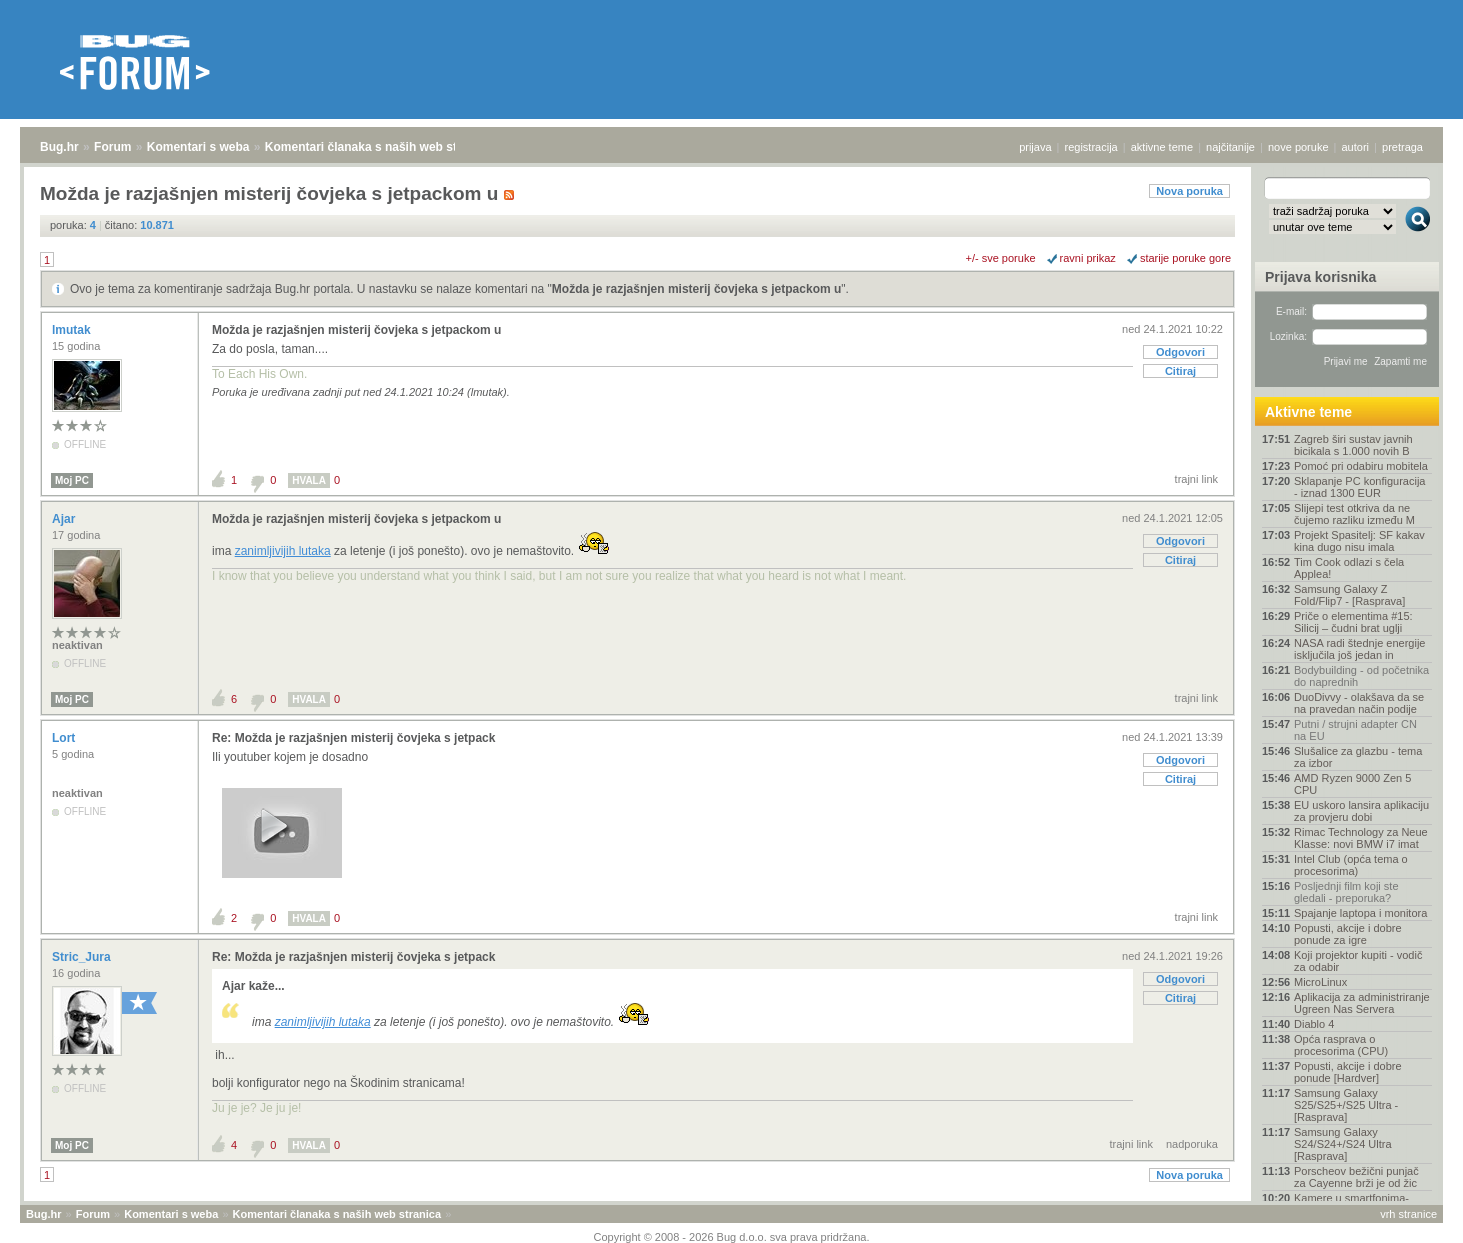  I want to click on Moj PC, so click(72, 480).